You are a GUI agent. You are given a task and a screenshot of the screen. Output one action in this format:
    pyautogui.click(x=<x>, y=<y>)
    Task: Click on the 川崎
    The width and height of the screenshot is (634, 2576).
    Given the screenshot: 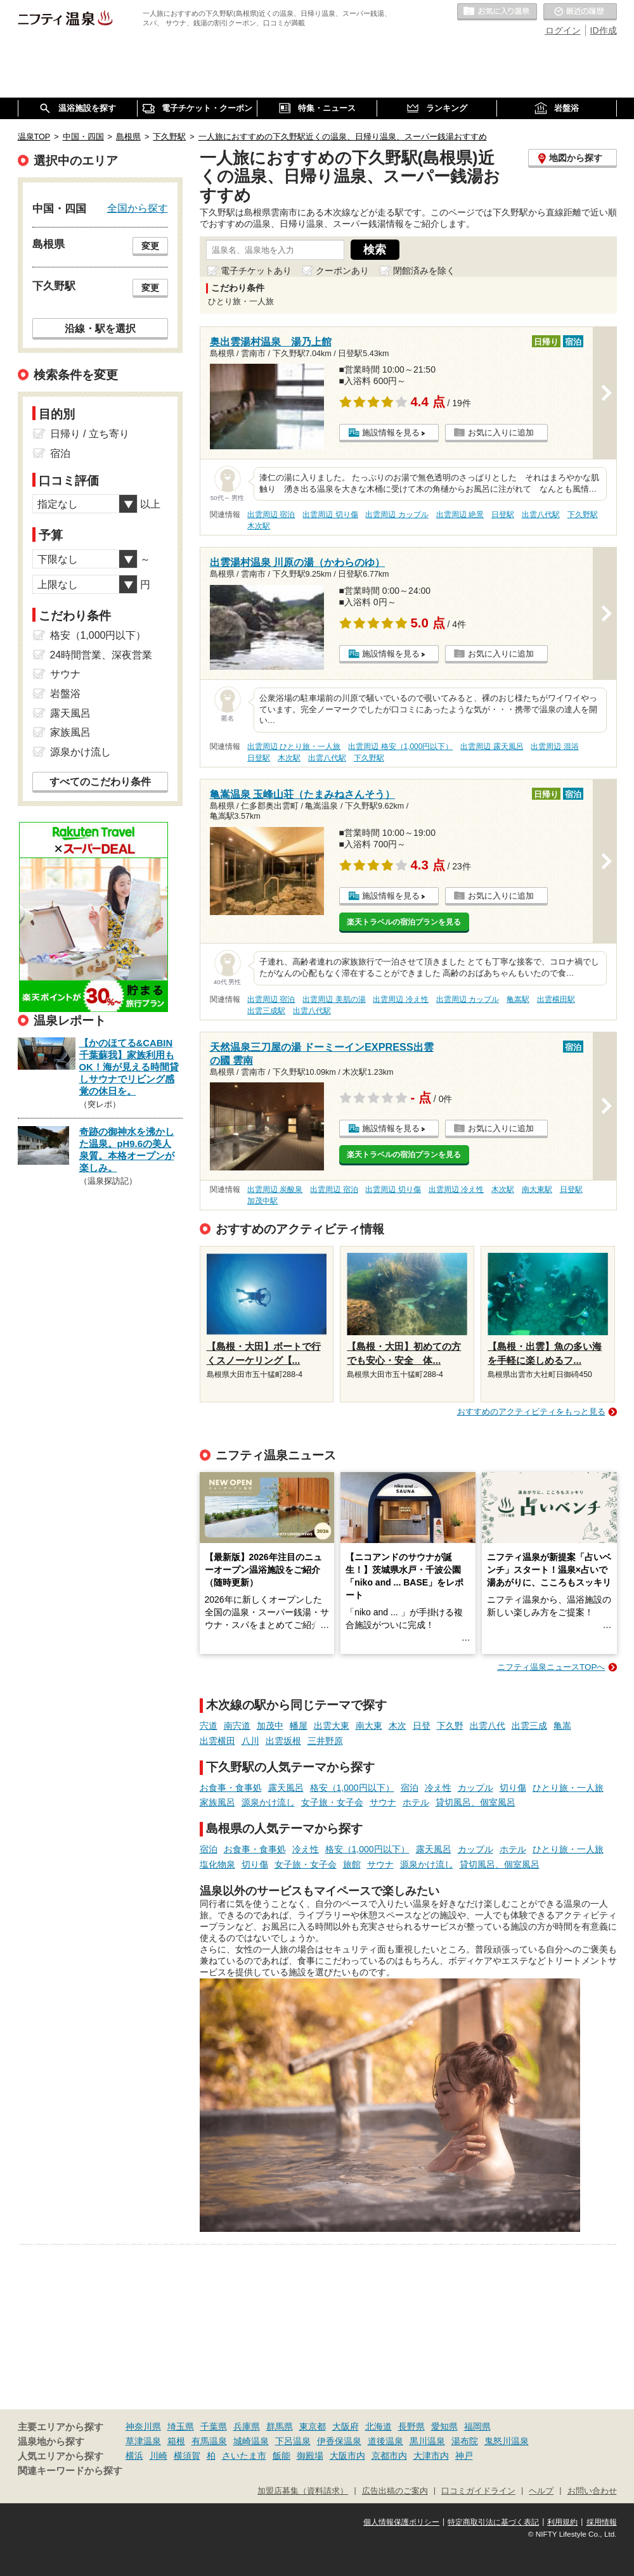 What is the action you would take?
    pyautogui.click(x=158, y=2456)
    